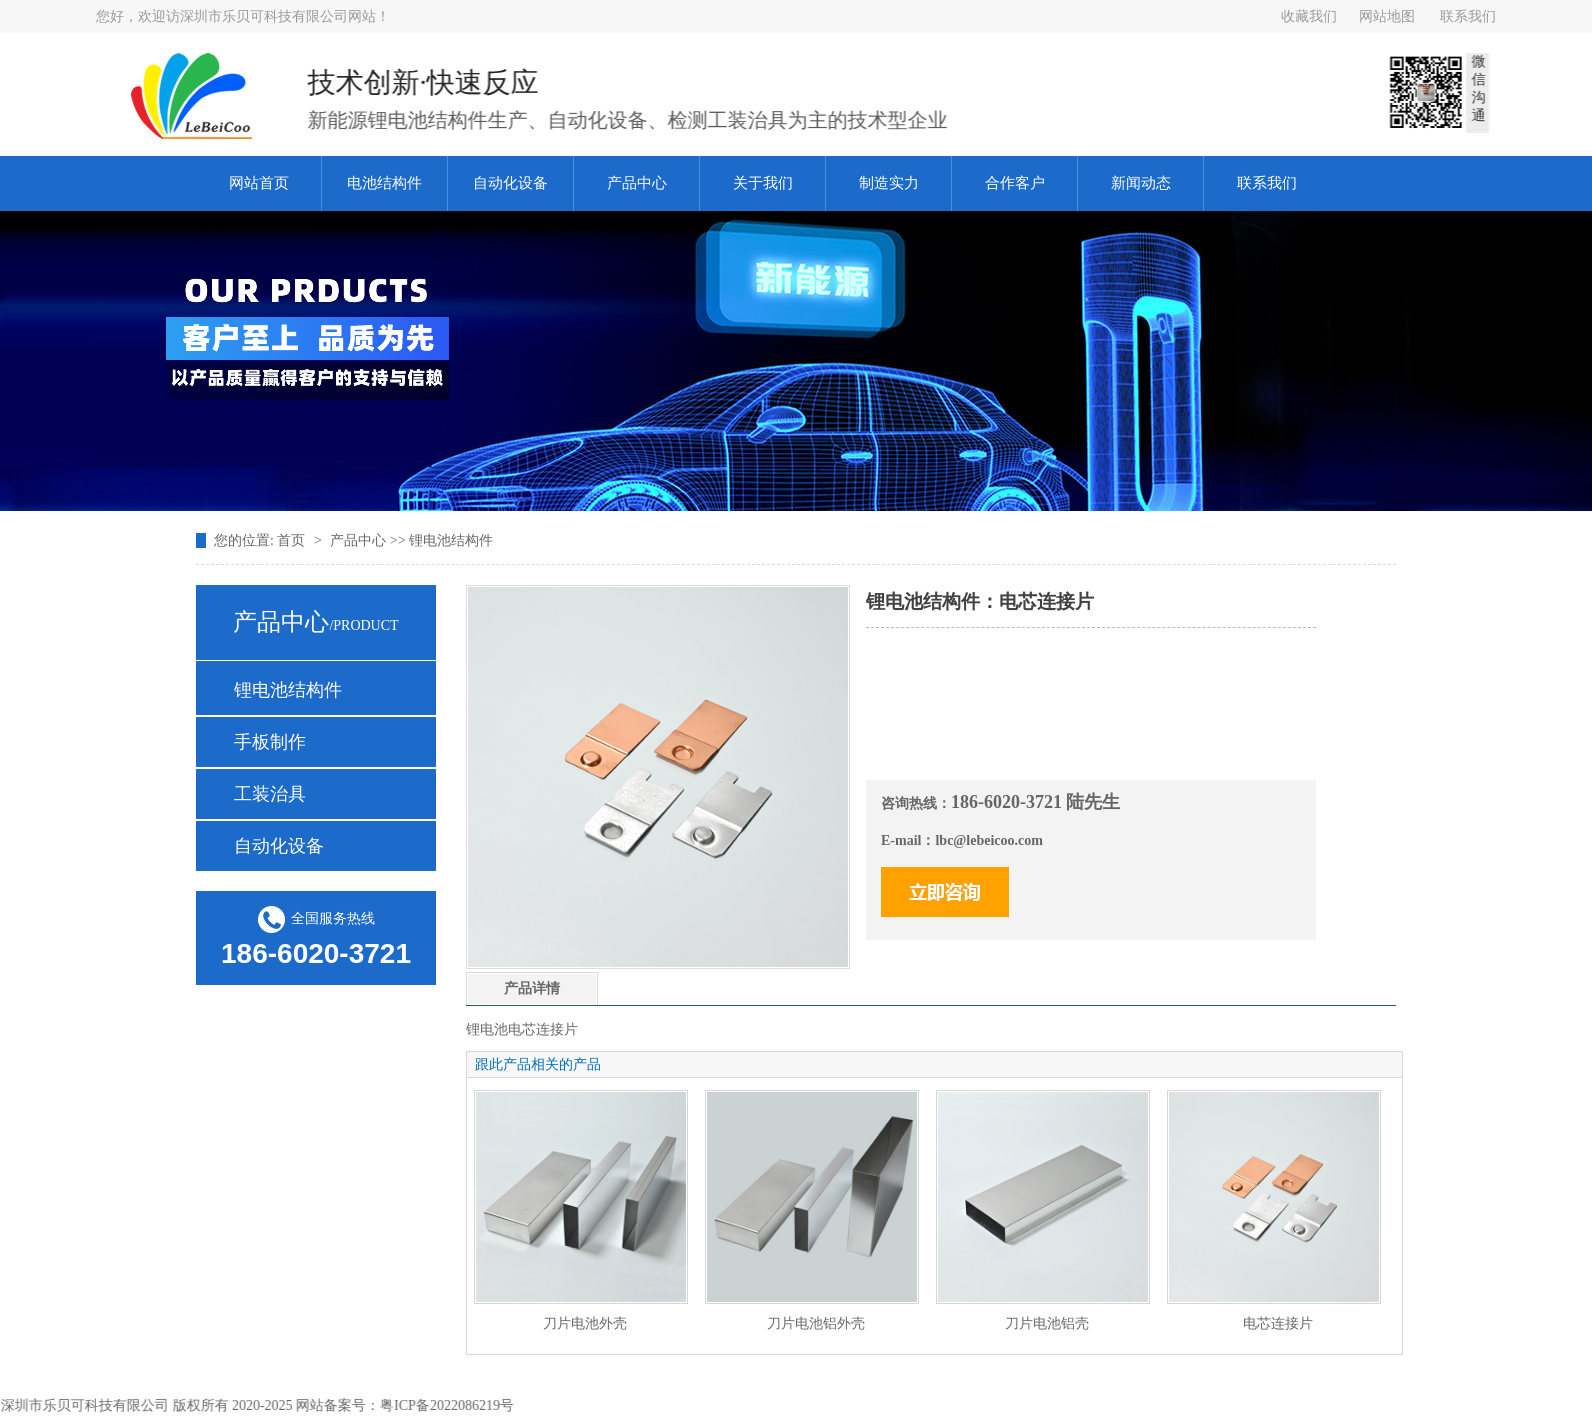 Image resolution: width=1592 pixels, height=1417 pixels. What do you see at coordinates (1141, 183) in the screenshot?
I see `新闻动态` at bounding box center [1141, 183].